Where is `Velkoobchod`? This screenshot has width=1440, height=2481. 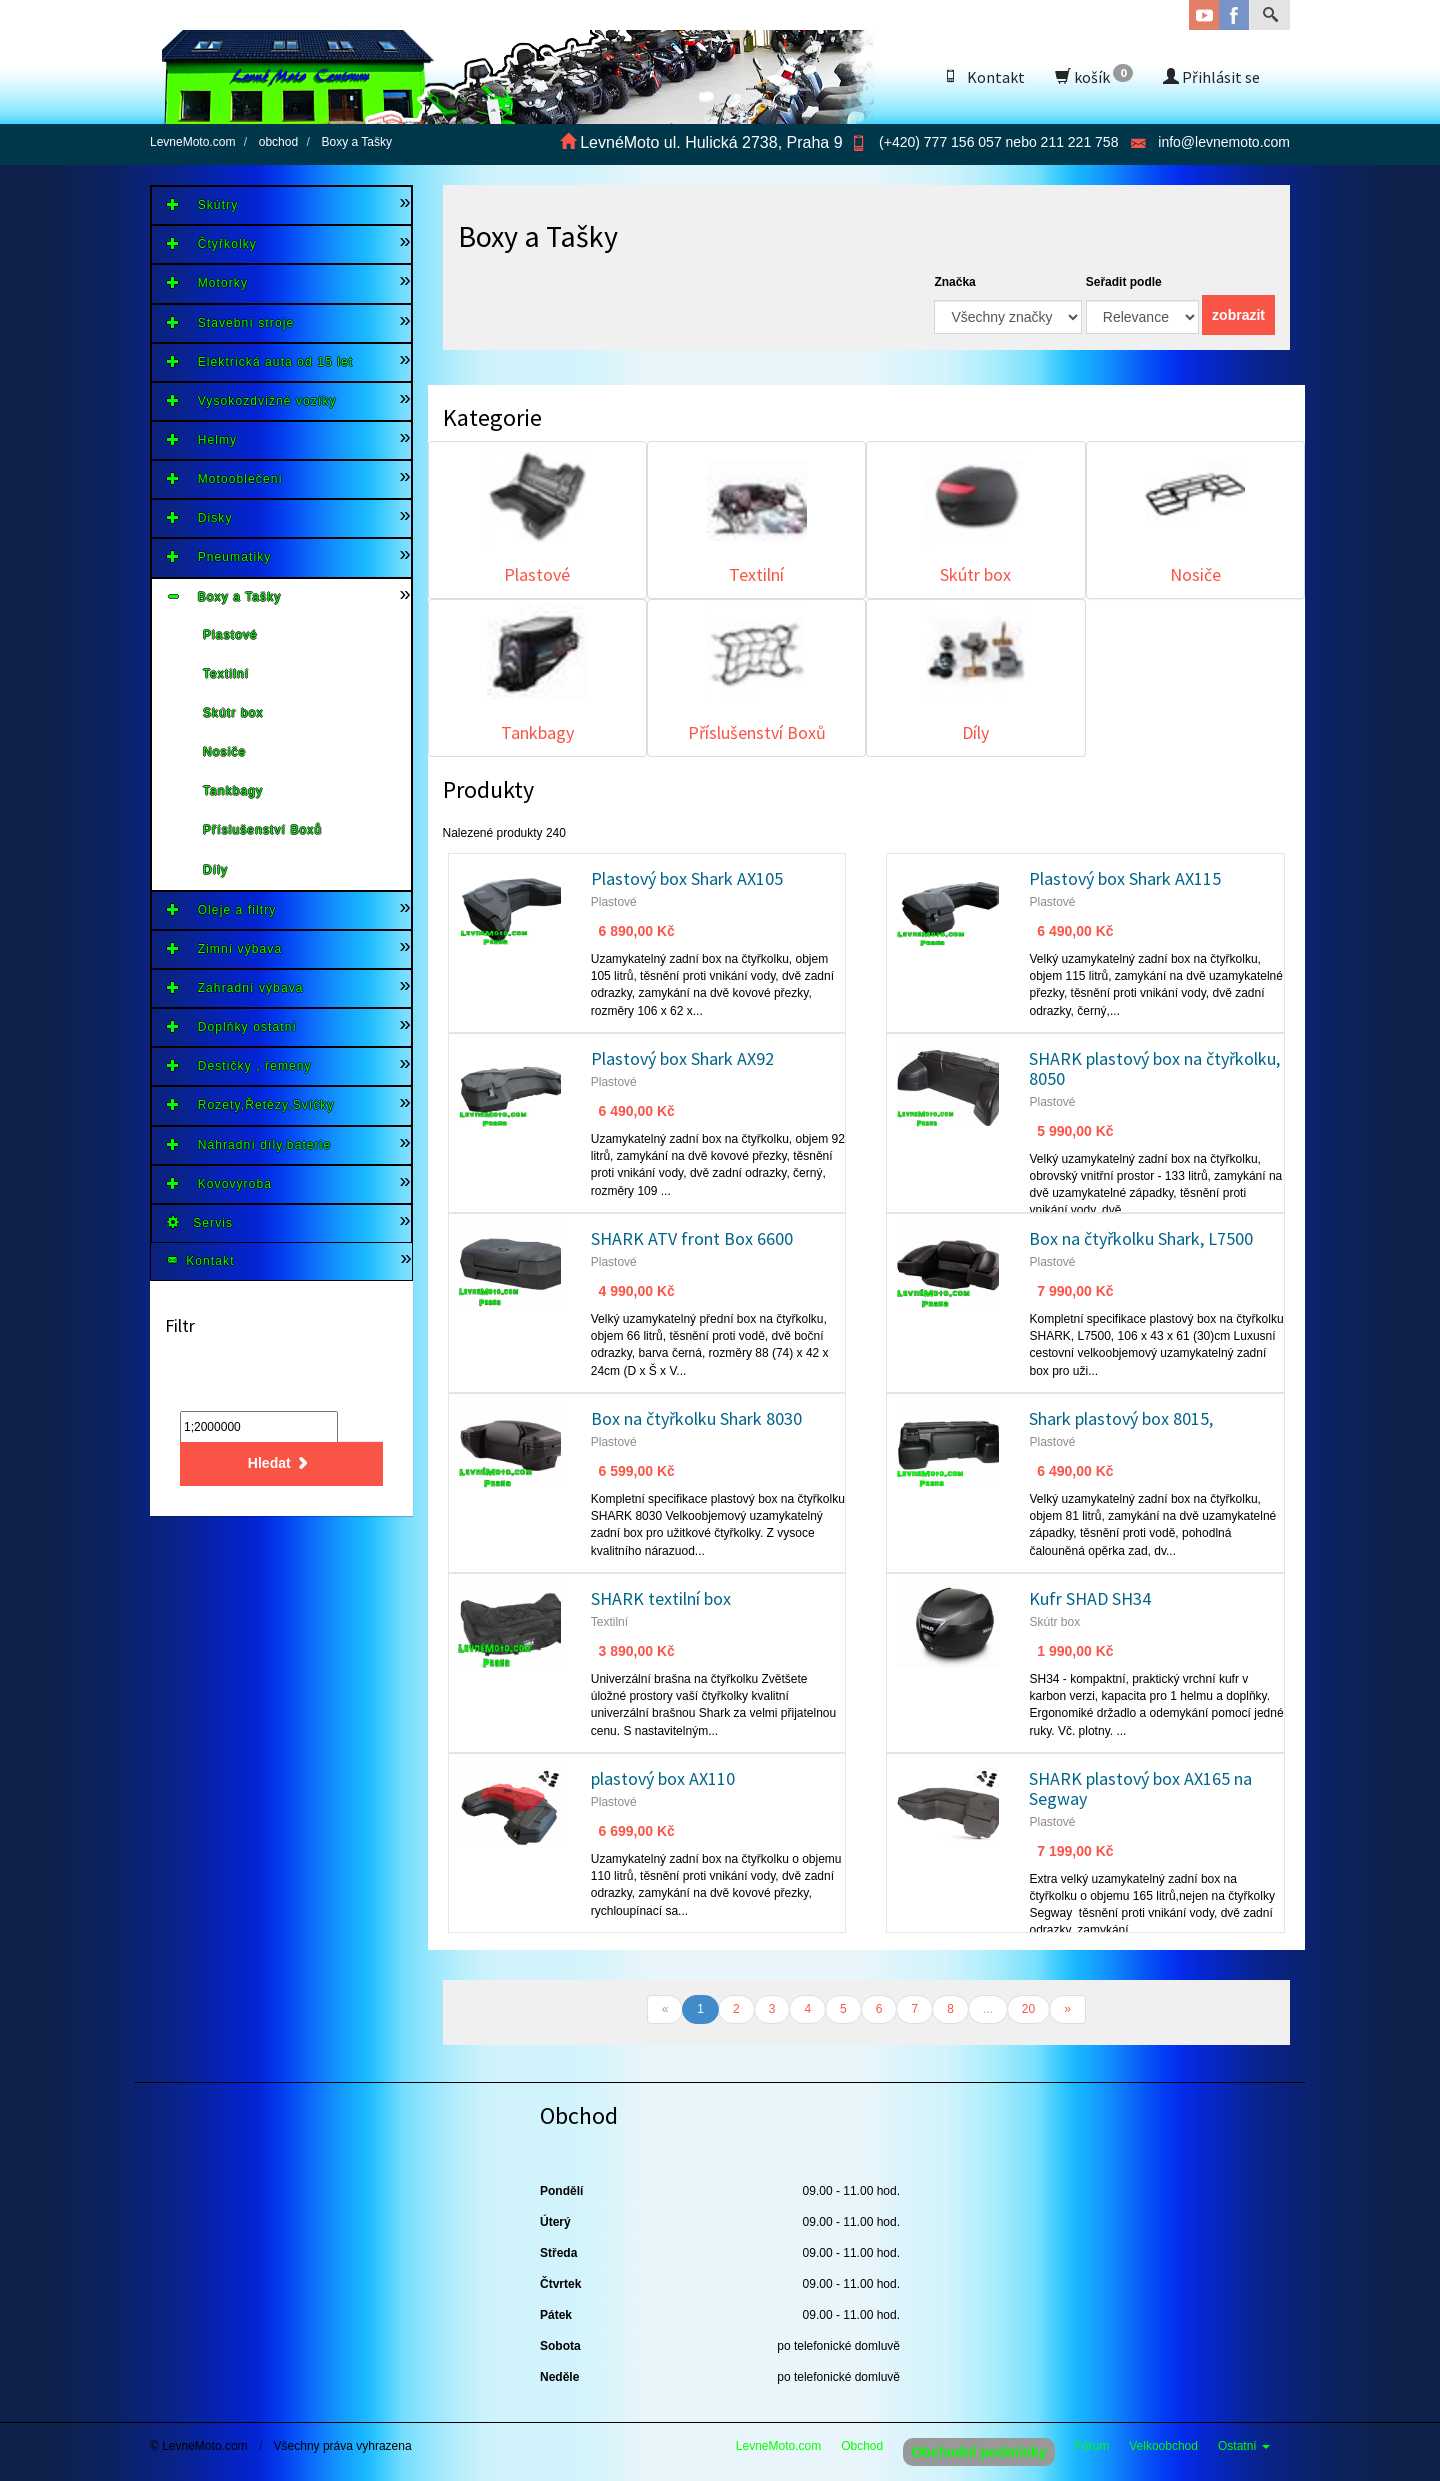 Velkoobchod is located at coordinates (1163, 2446).